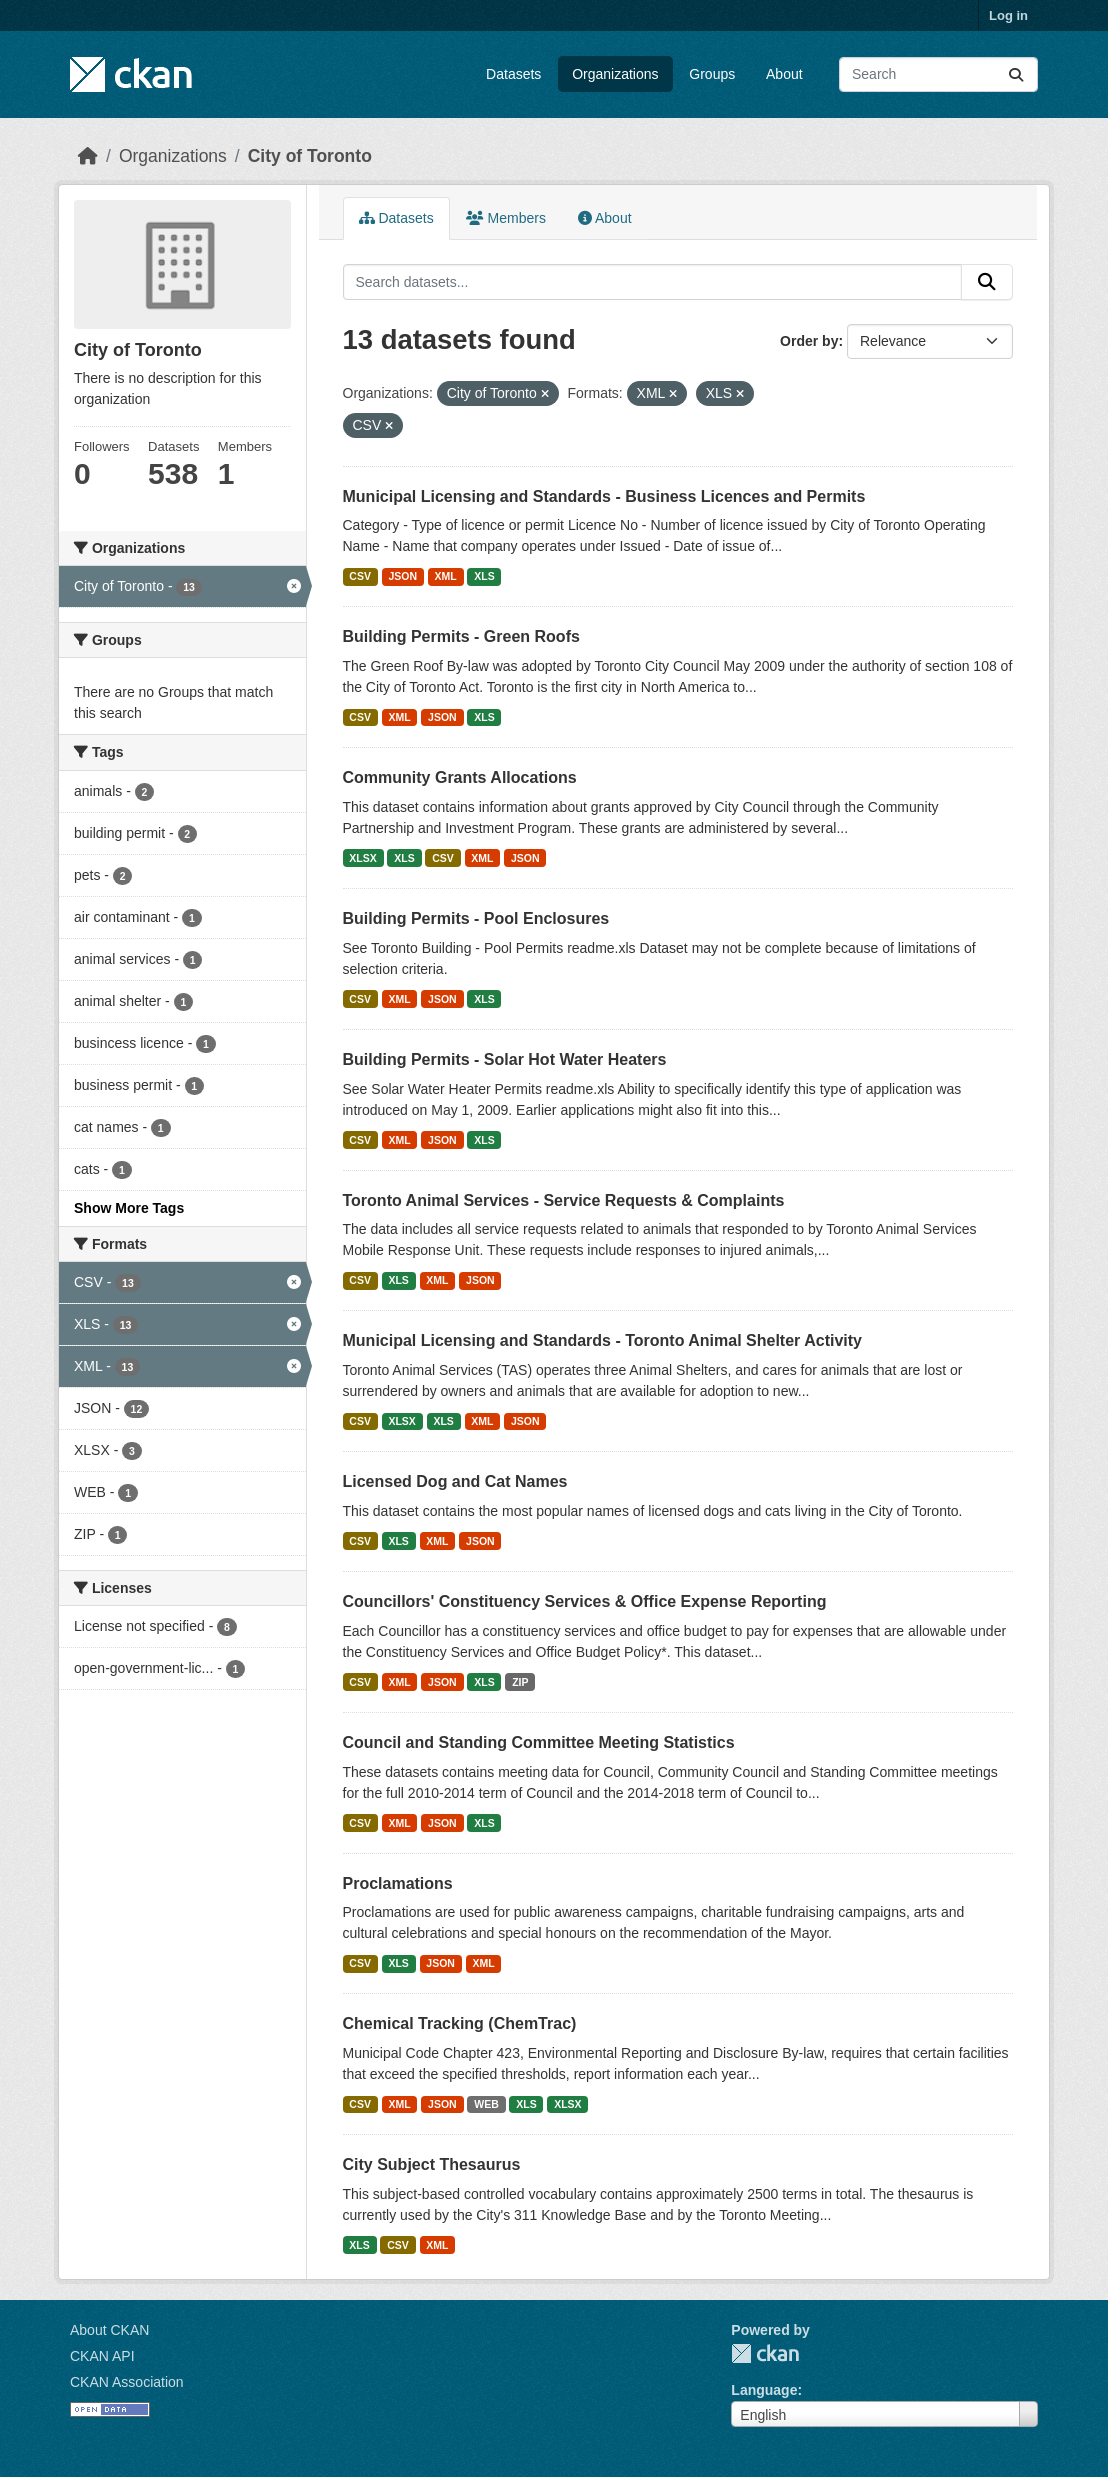  Describe the element at coordinates (809, 341) in the screenshot. I see `Order by` at that location.